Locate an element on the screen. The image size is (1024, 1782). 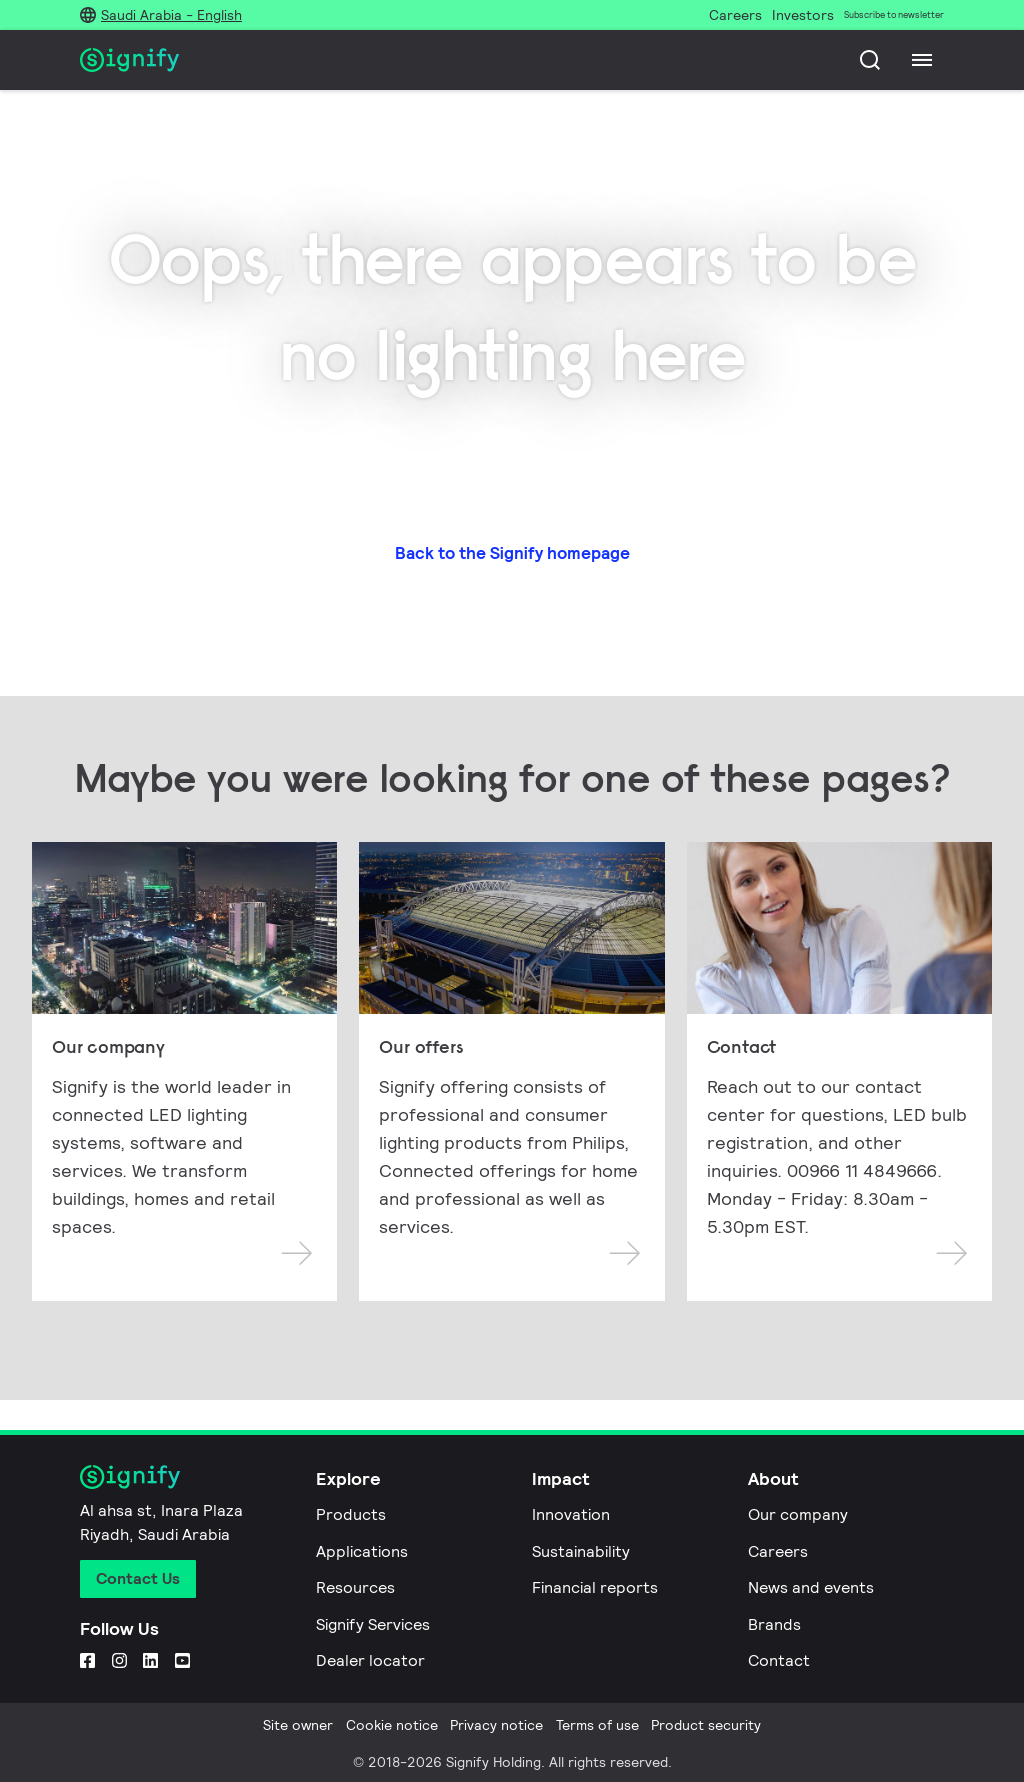
Sustainability is located at coordinates (581, 1551).